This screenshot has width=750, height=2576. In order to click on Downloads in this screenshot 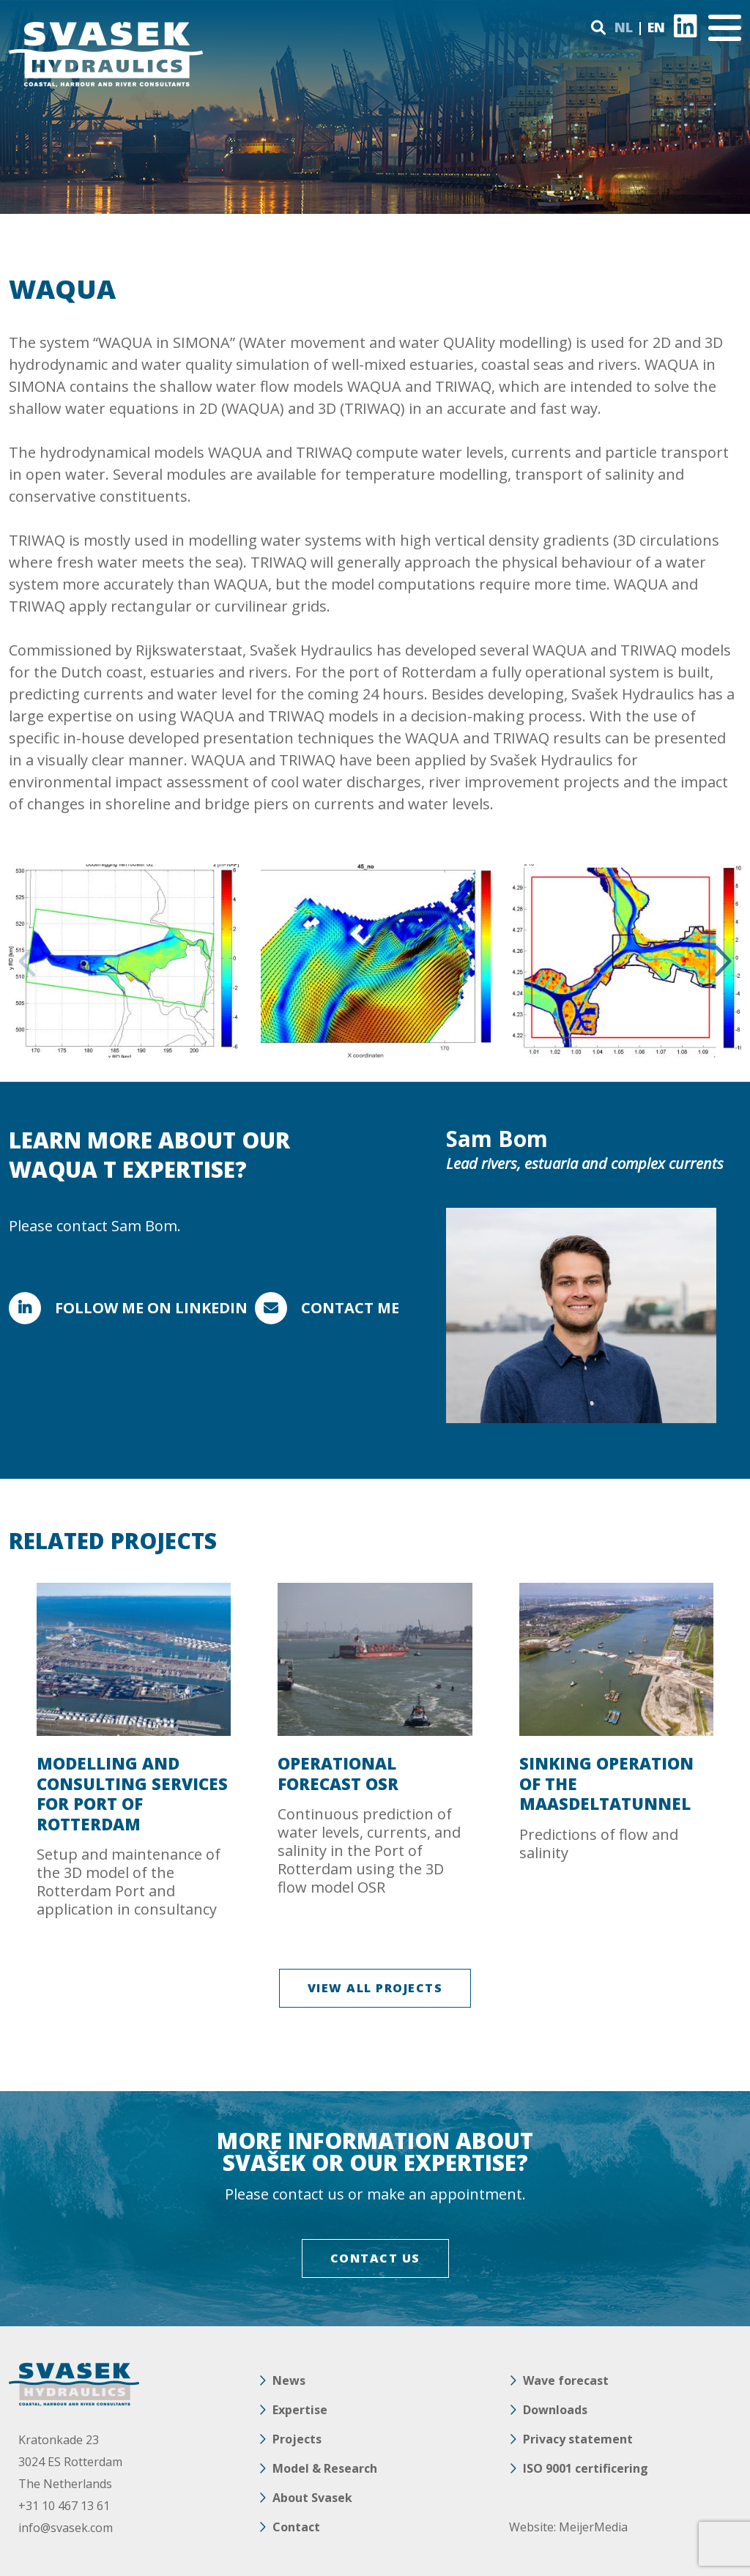, I will do `click(555, 2410)`.